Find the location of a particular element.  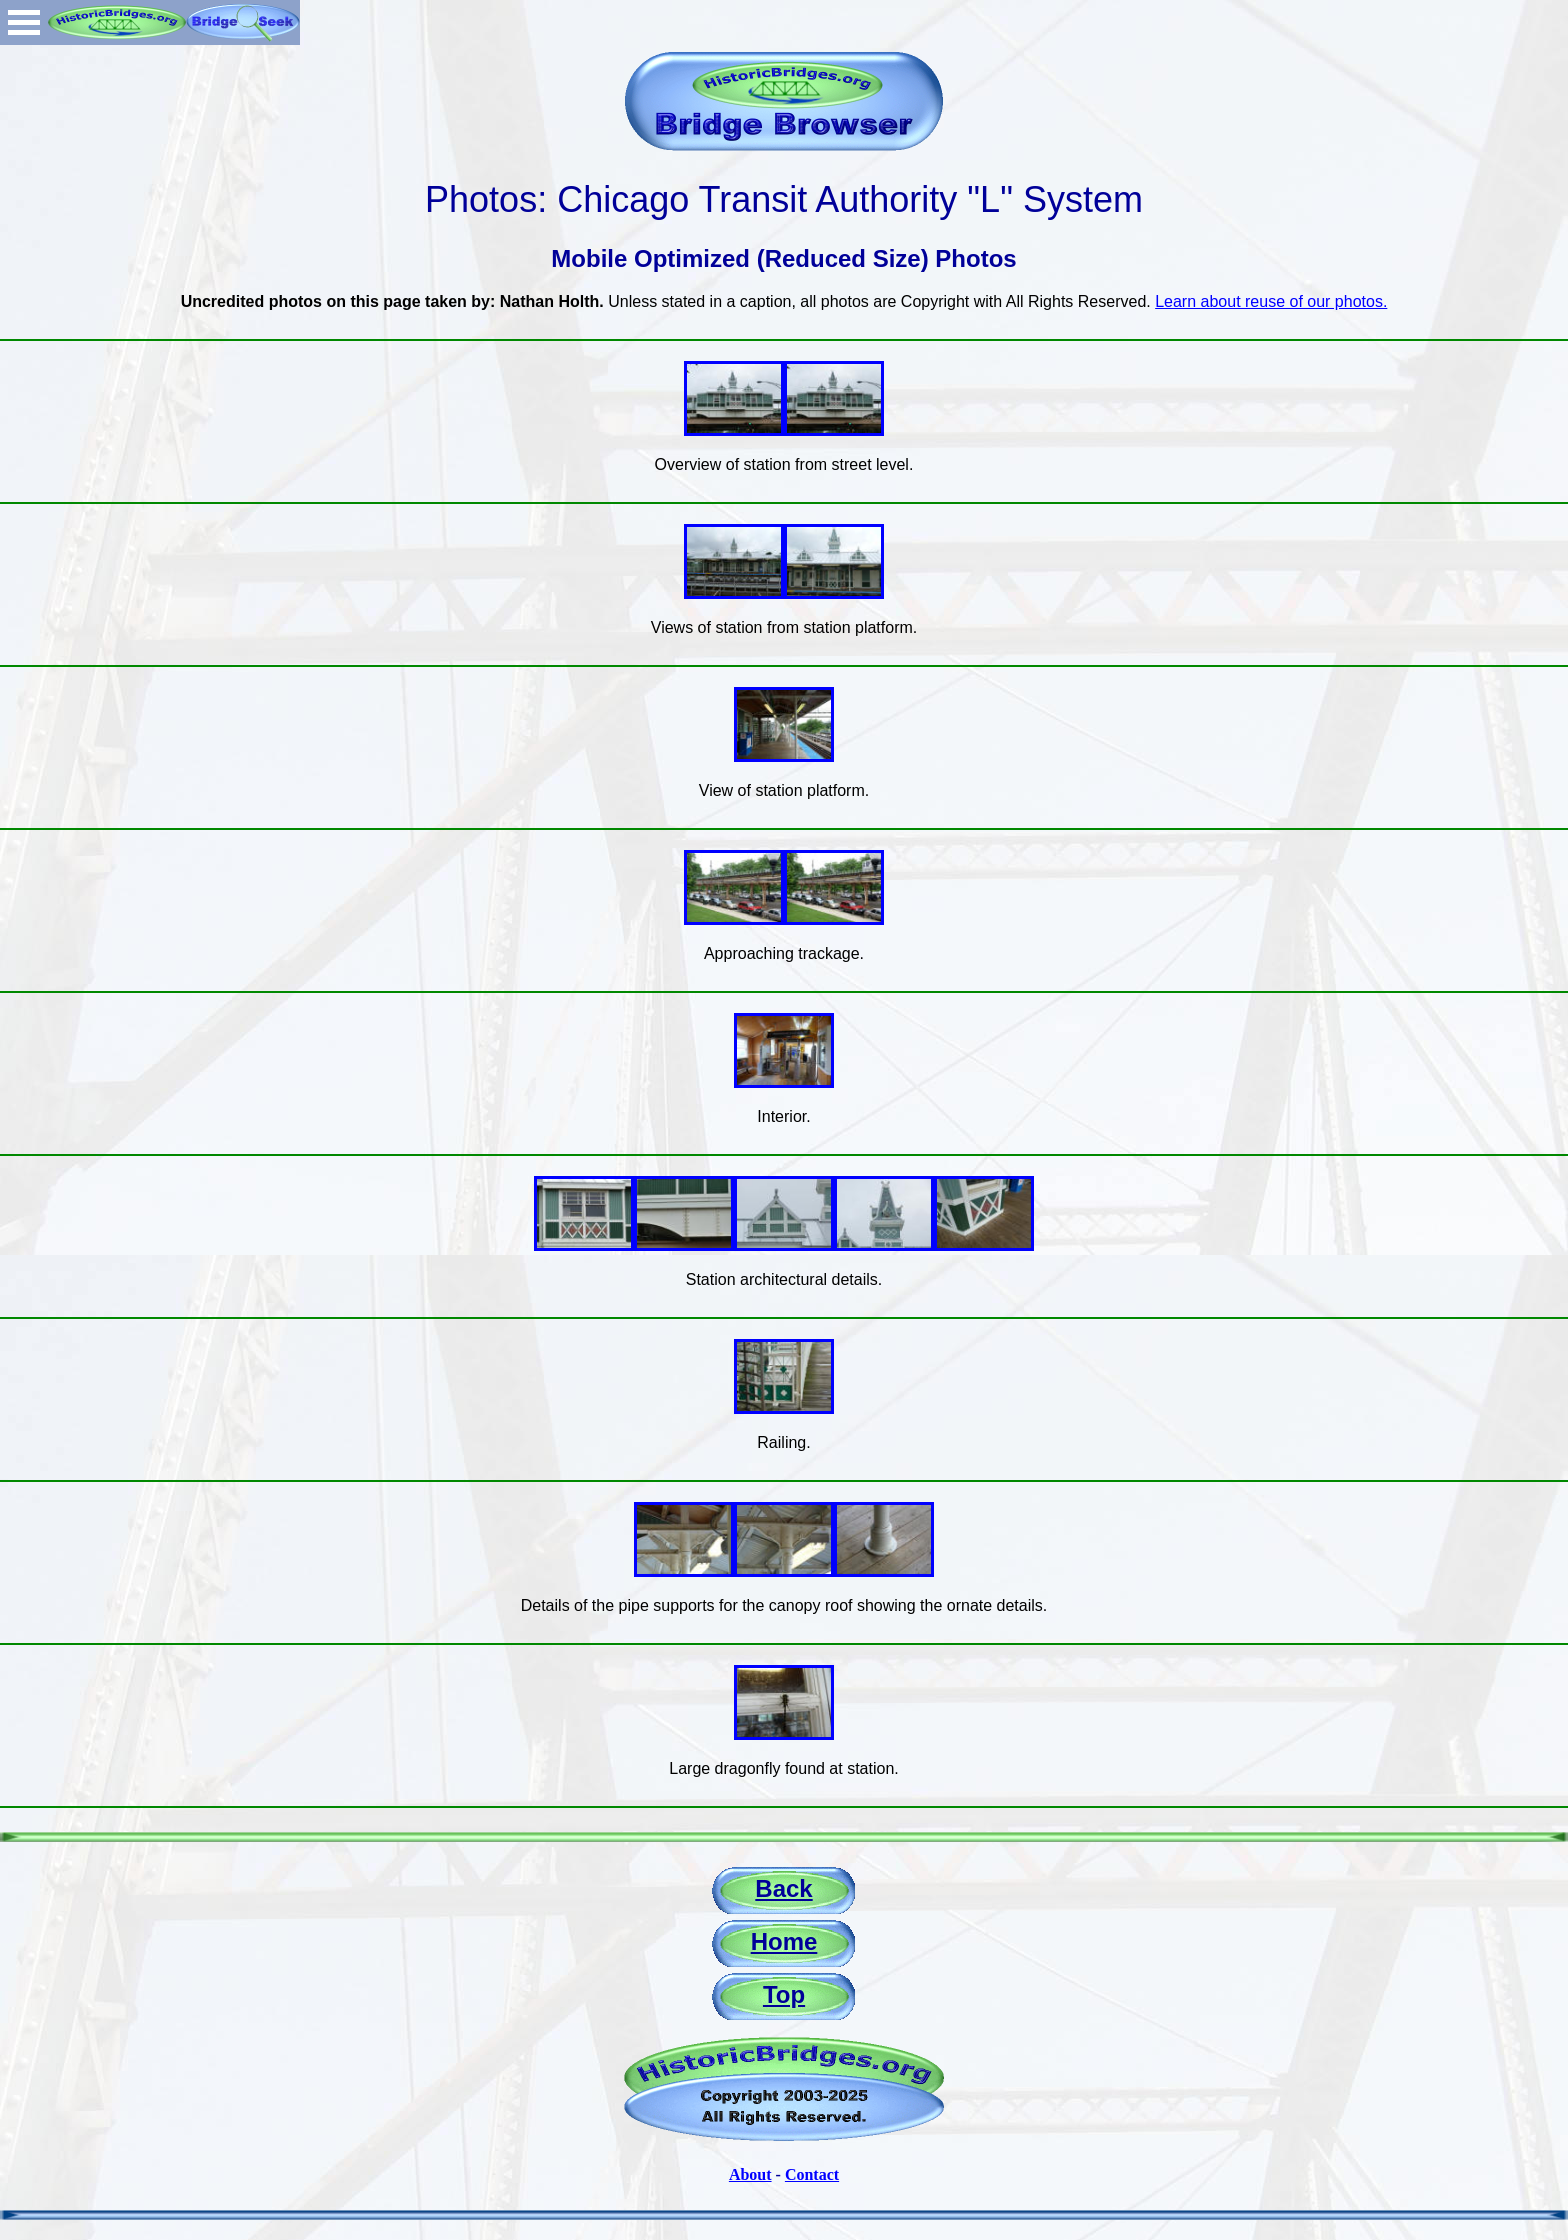

Learn about reuse of our photos. is located at coordinates (1271, 301).